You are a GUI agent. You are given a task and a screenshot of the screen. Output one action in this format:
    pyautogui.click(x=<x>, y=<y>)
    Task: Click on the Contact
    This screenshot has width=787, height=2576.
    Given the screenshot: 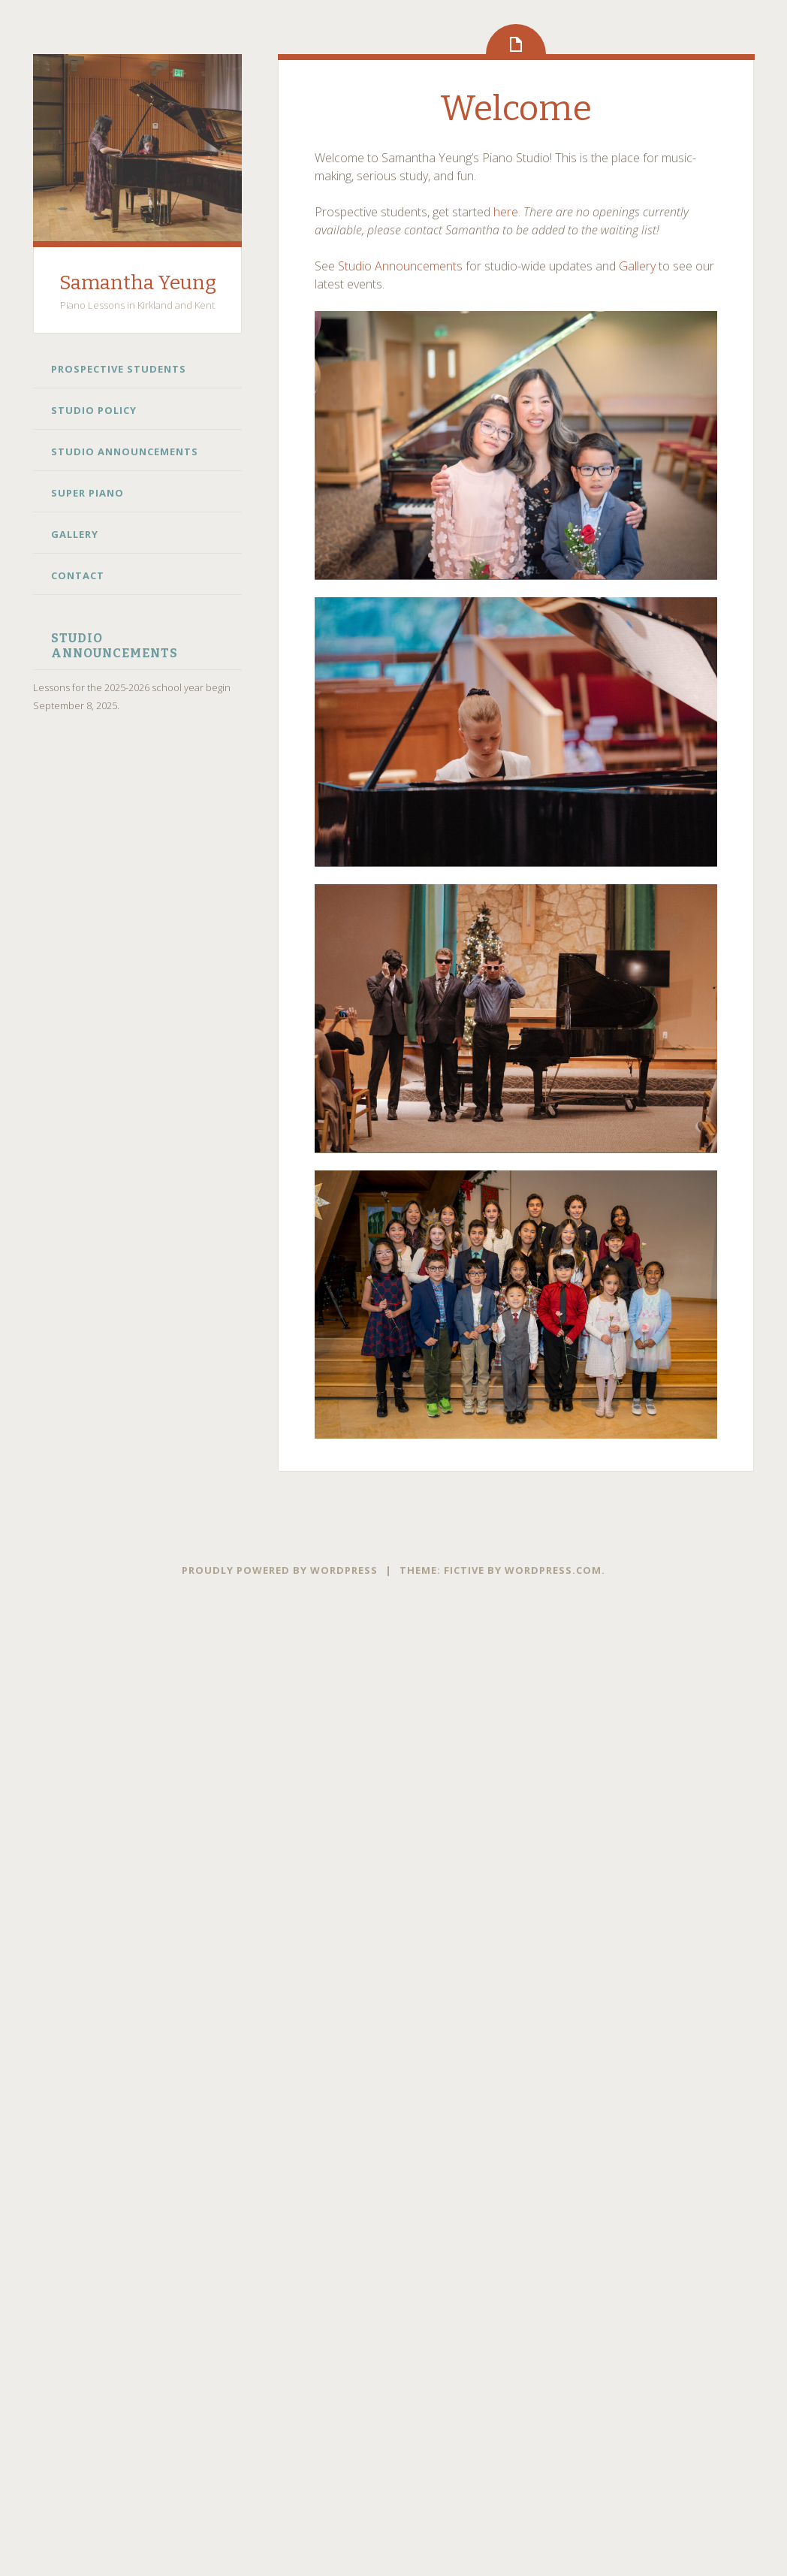 What is the action you would take?
    pyautogui.click(x=77, y=575)
    